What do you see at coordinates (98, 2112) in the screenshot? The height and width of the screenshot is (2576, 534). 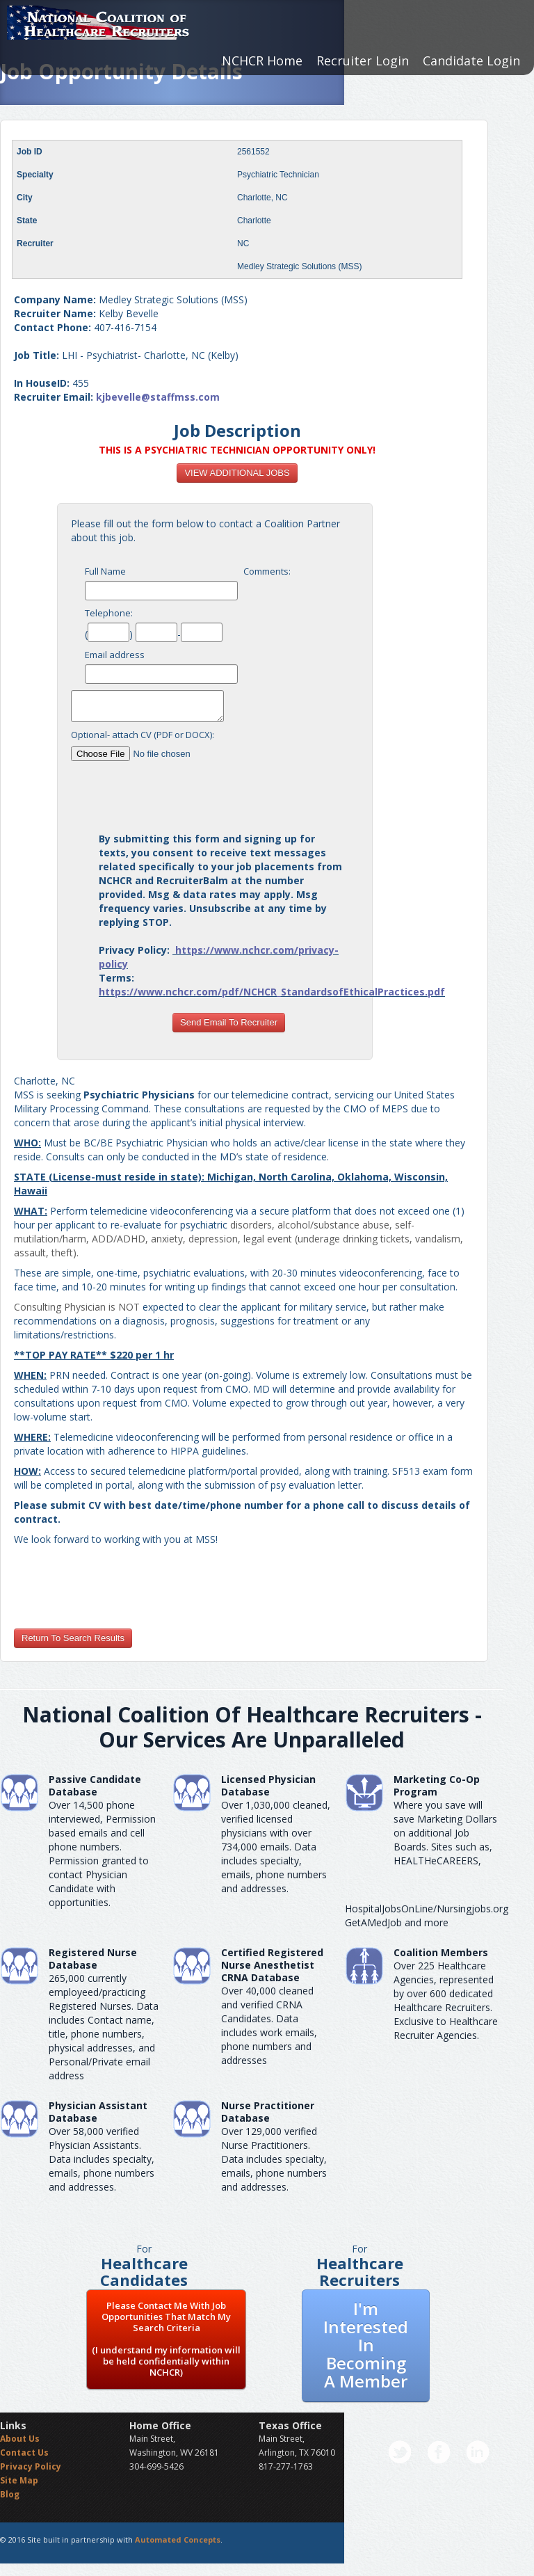 I see `Physician Assistant Database` at bounding box center [98, 2112].